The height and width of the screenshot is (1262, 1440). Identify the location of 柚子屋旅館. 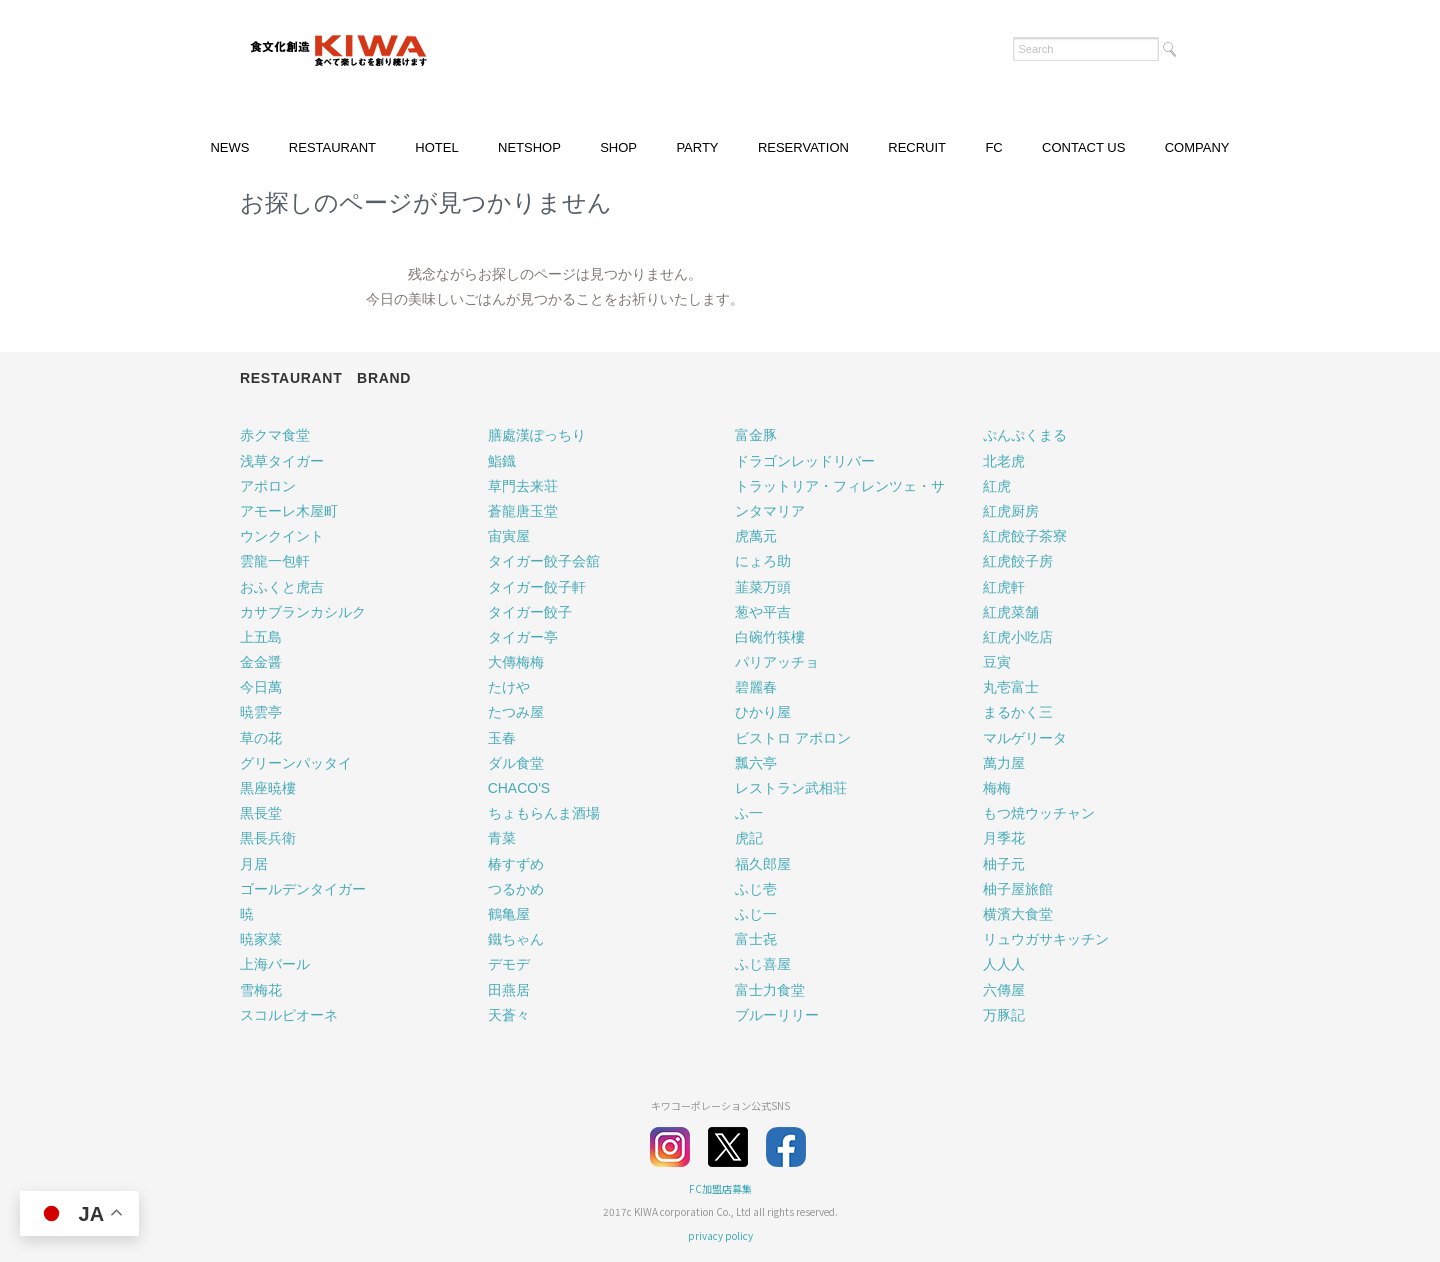
(1018, 889).